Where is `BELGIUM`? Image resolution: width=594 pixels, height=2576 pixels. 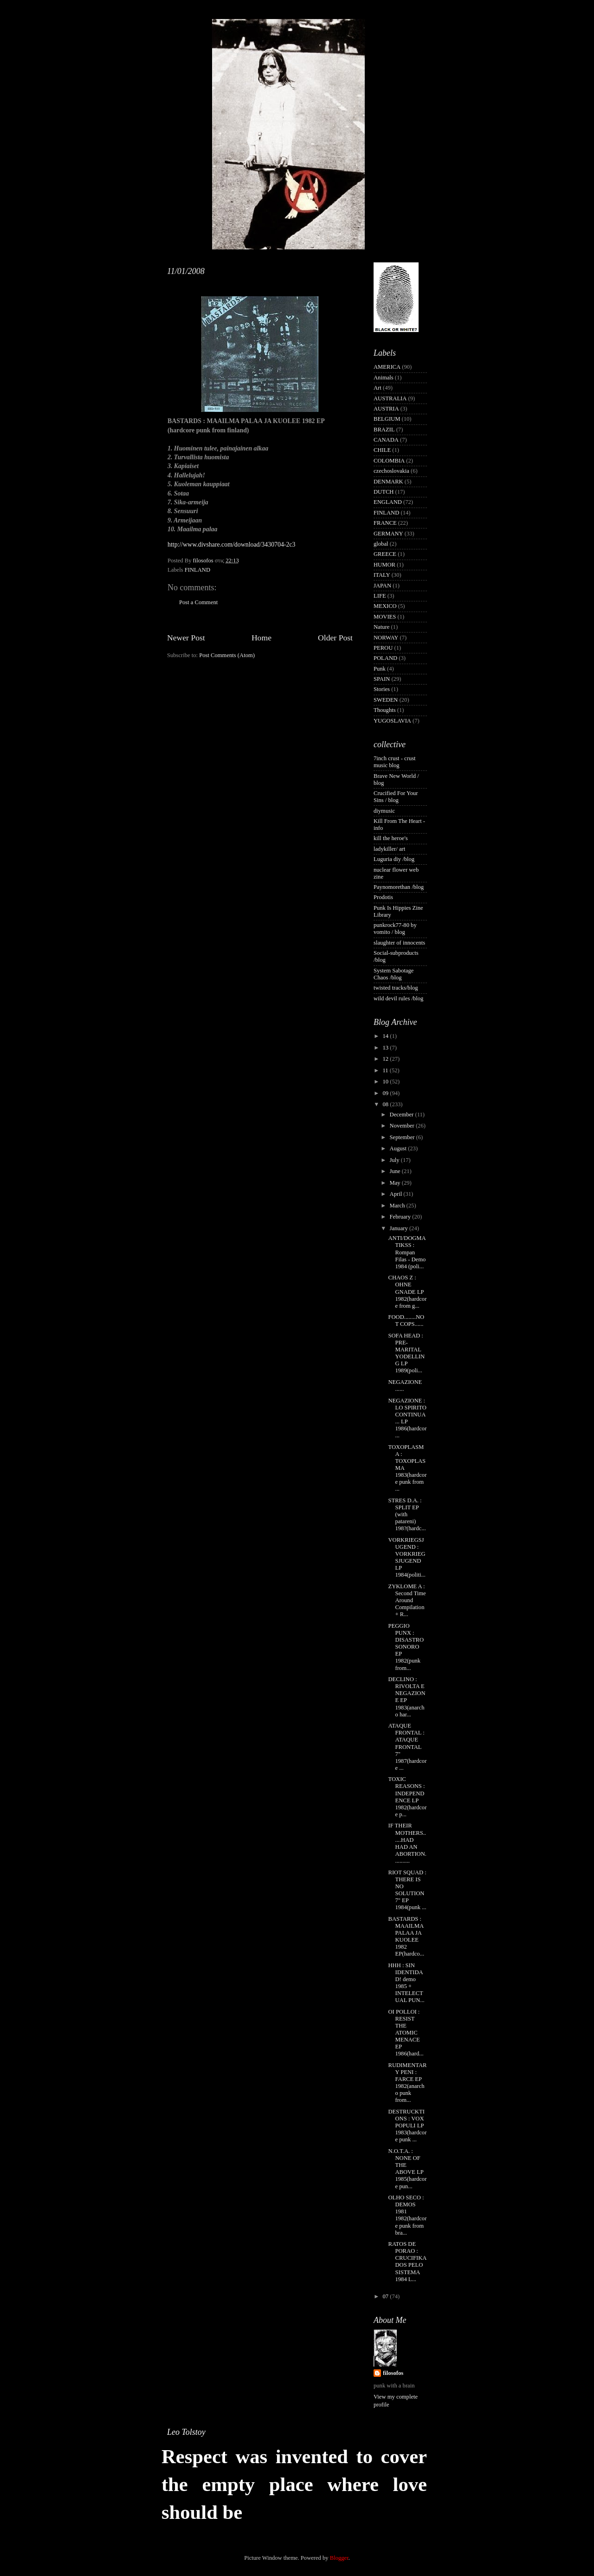 BELGIUM is located at coordinates (387, 419).